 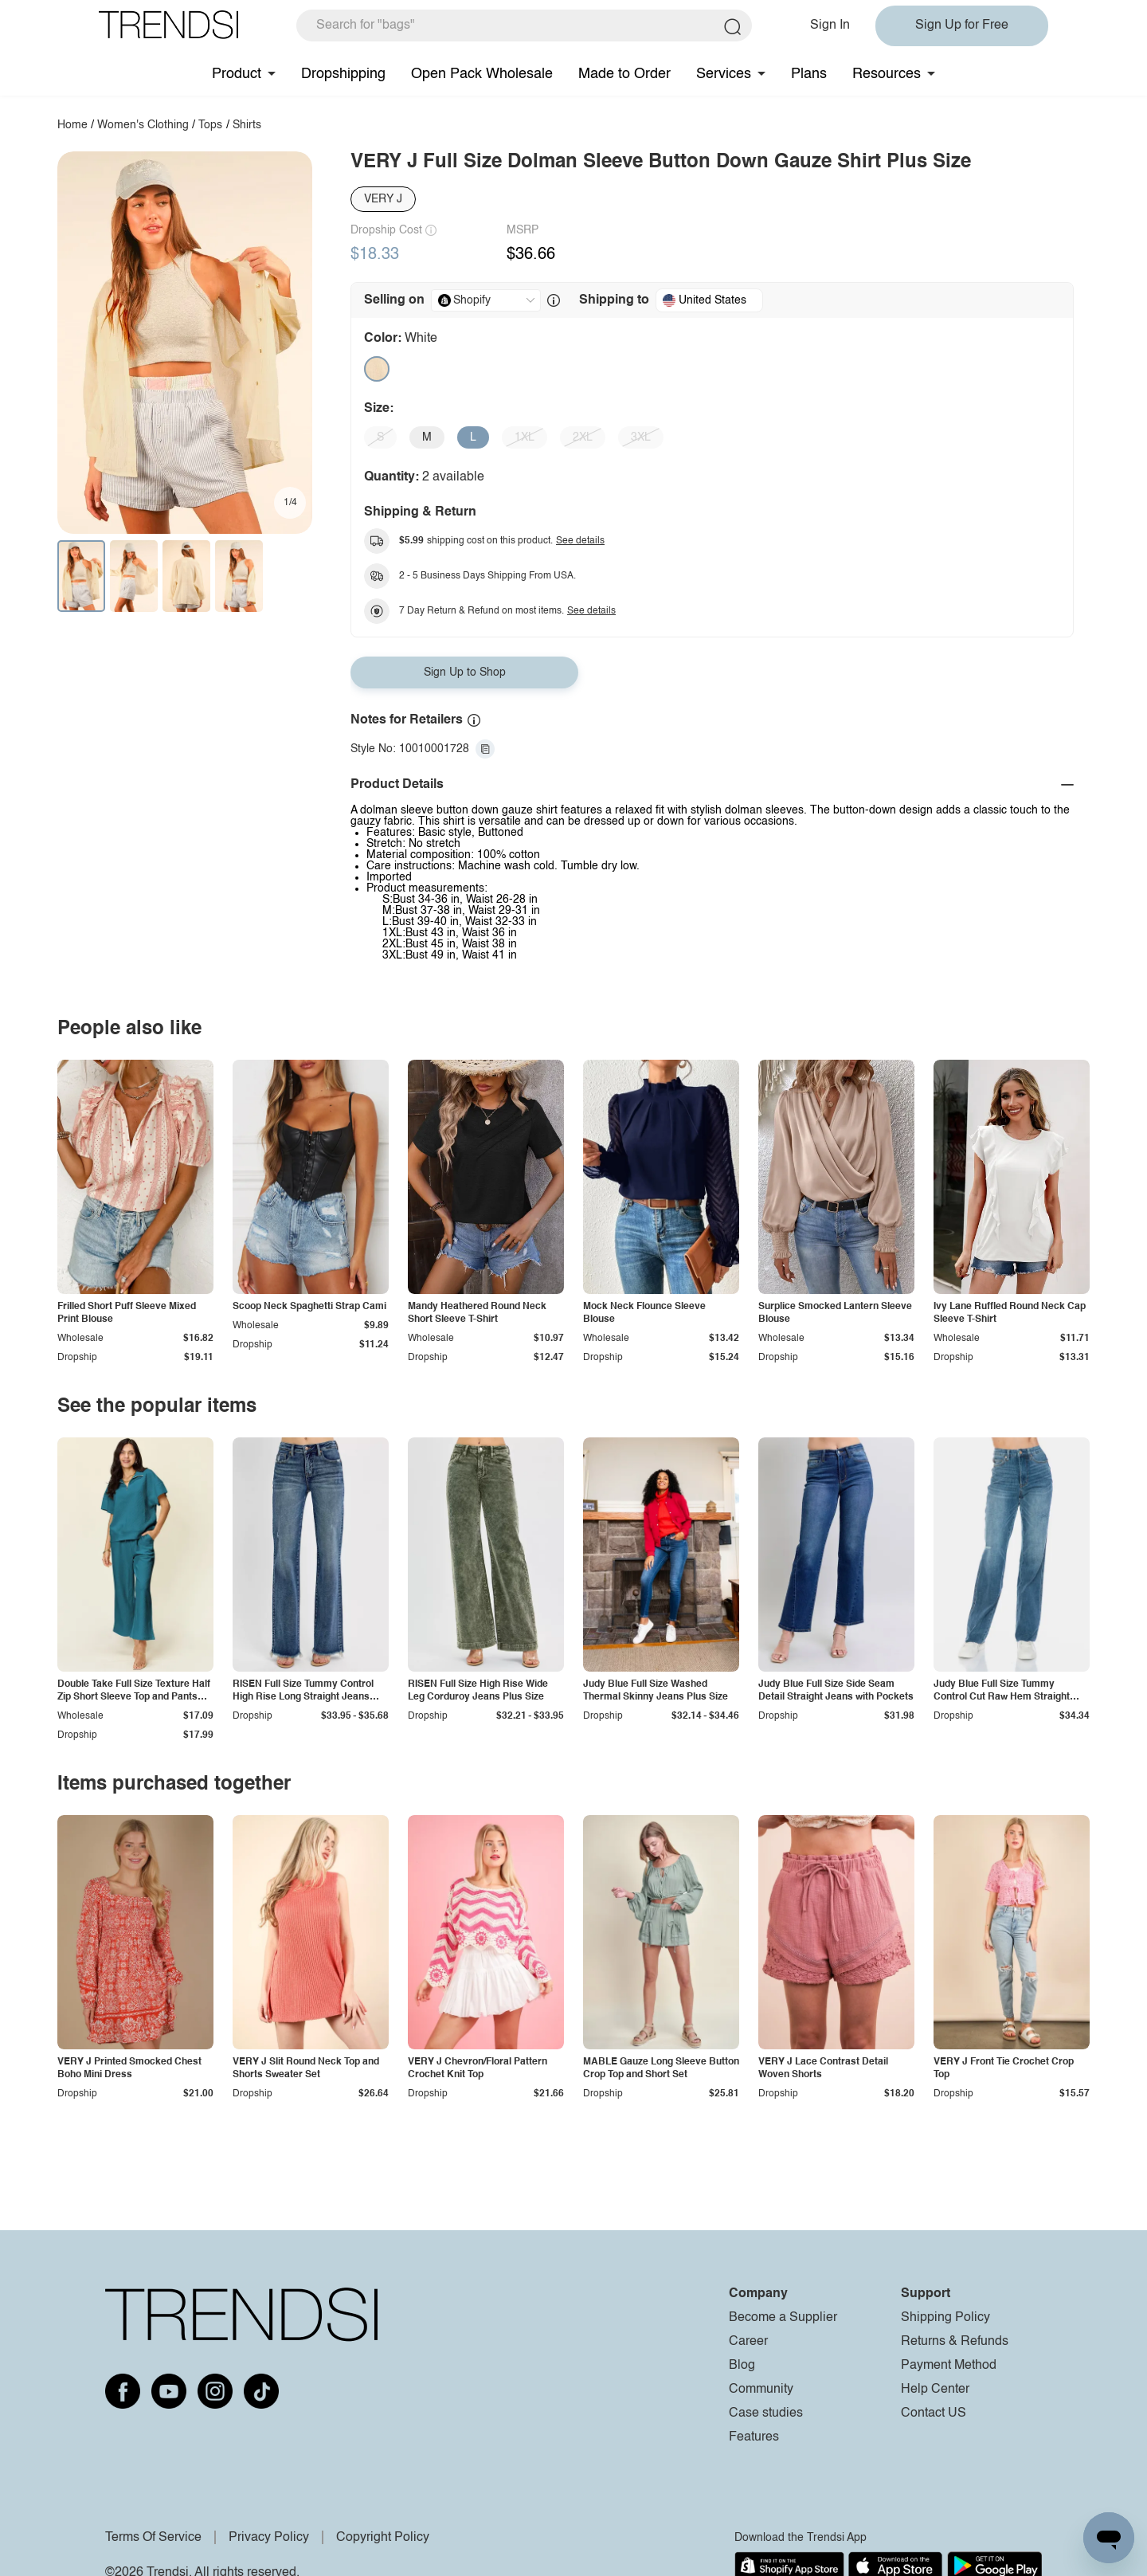 I want to click on Plans, so click(x=809, y=74).